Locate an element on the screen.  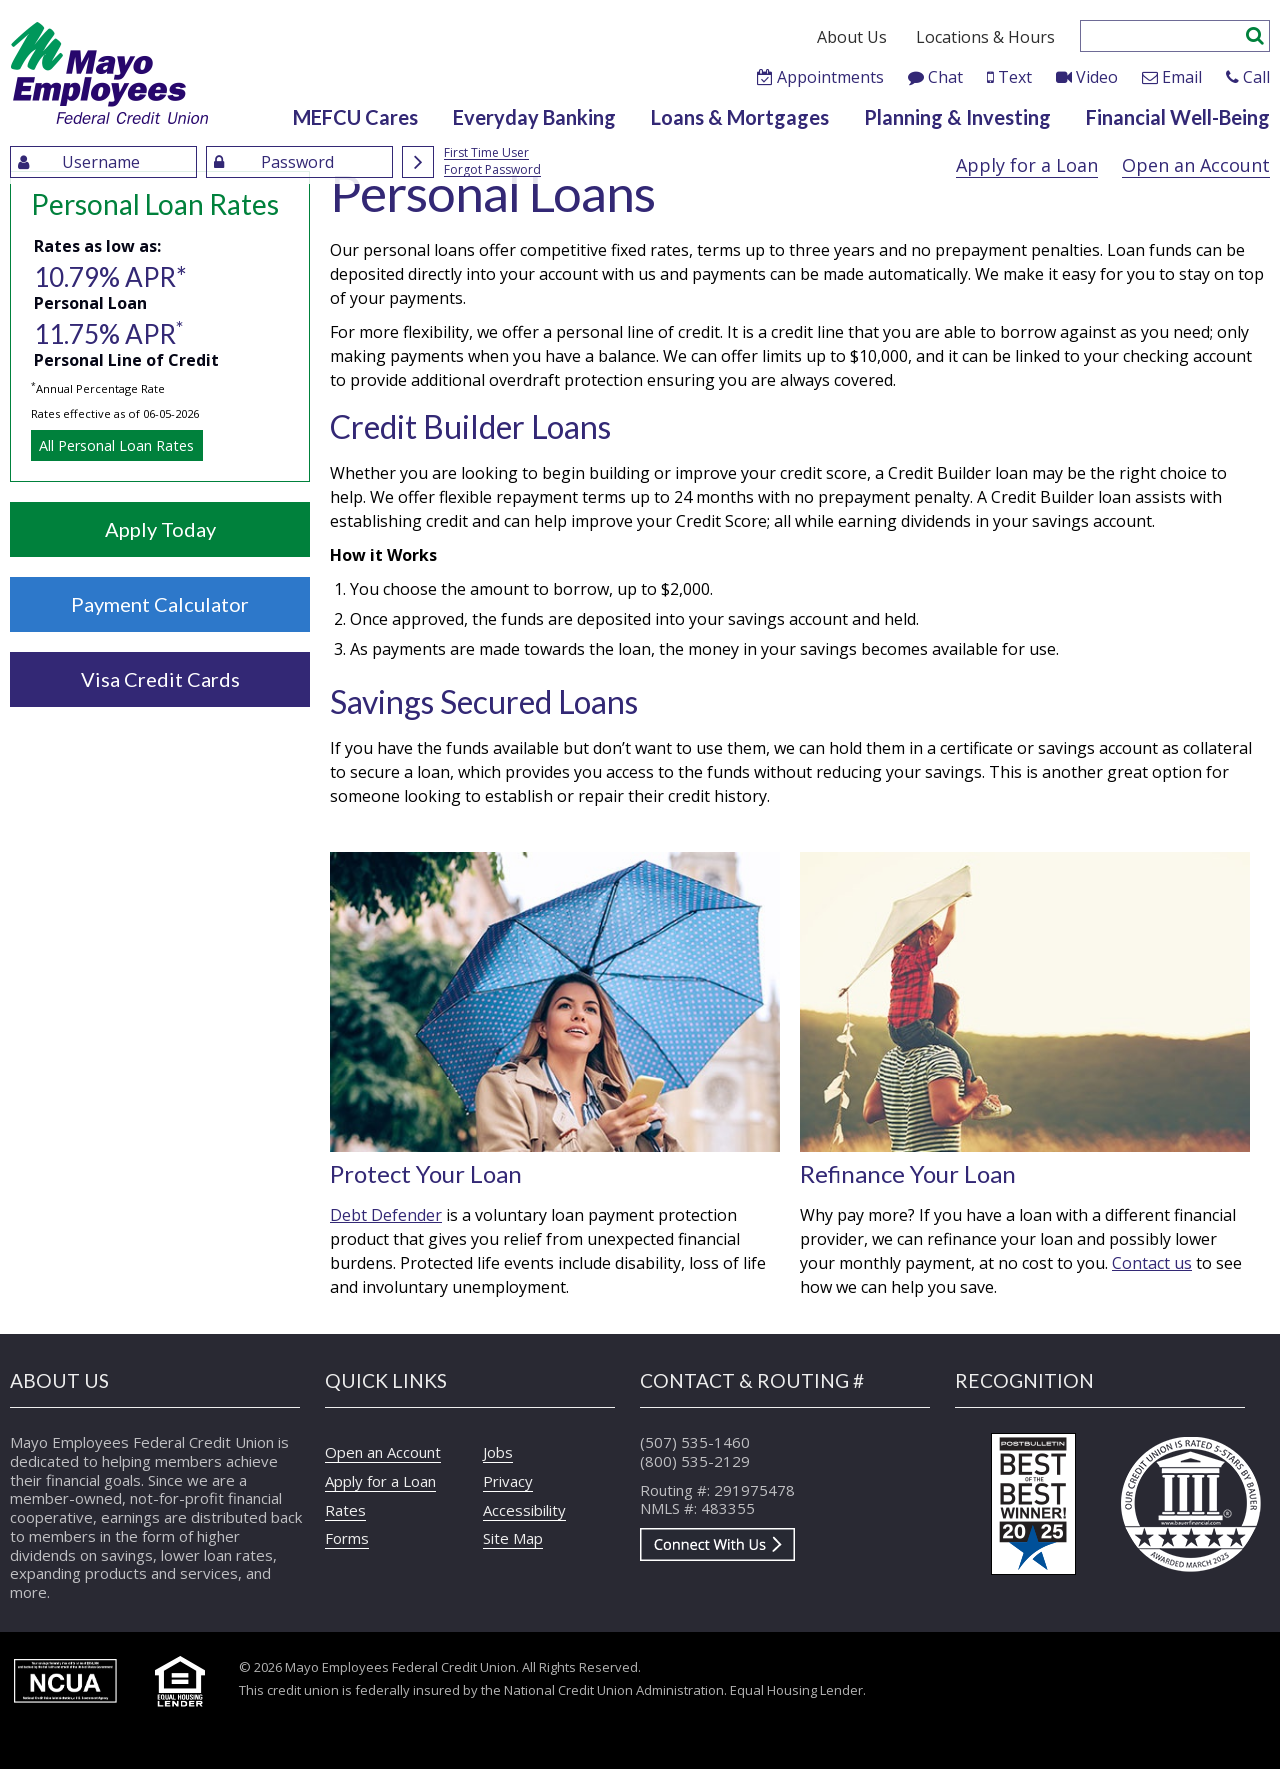
About Us is located at coordinates (852, 37).